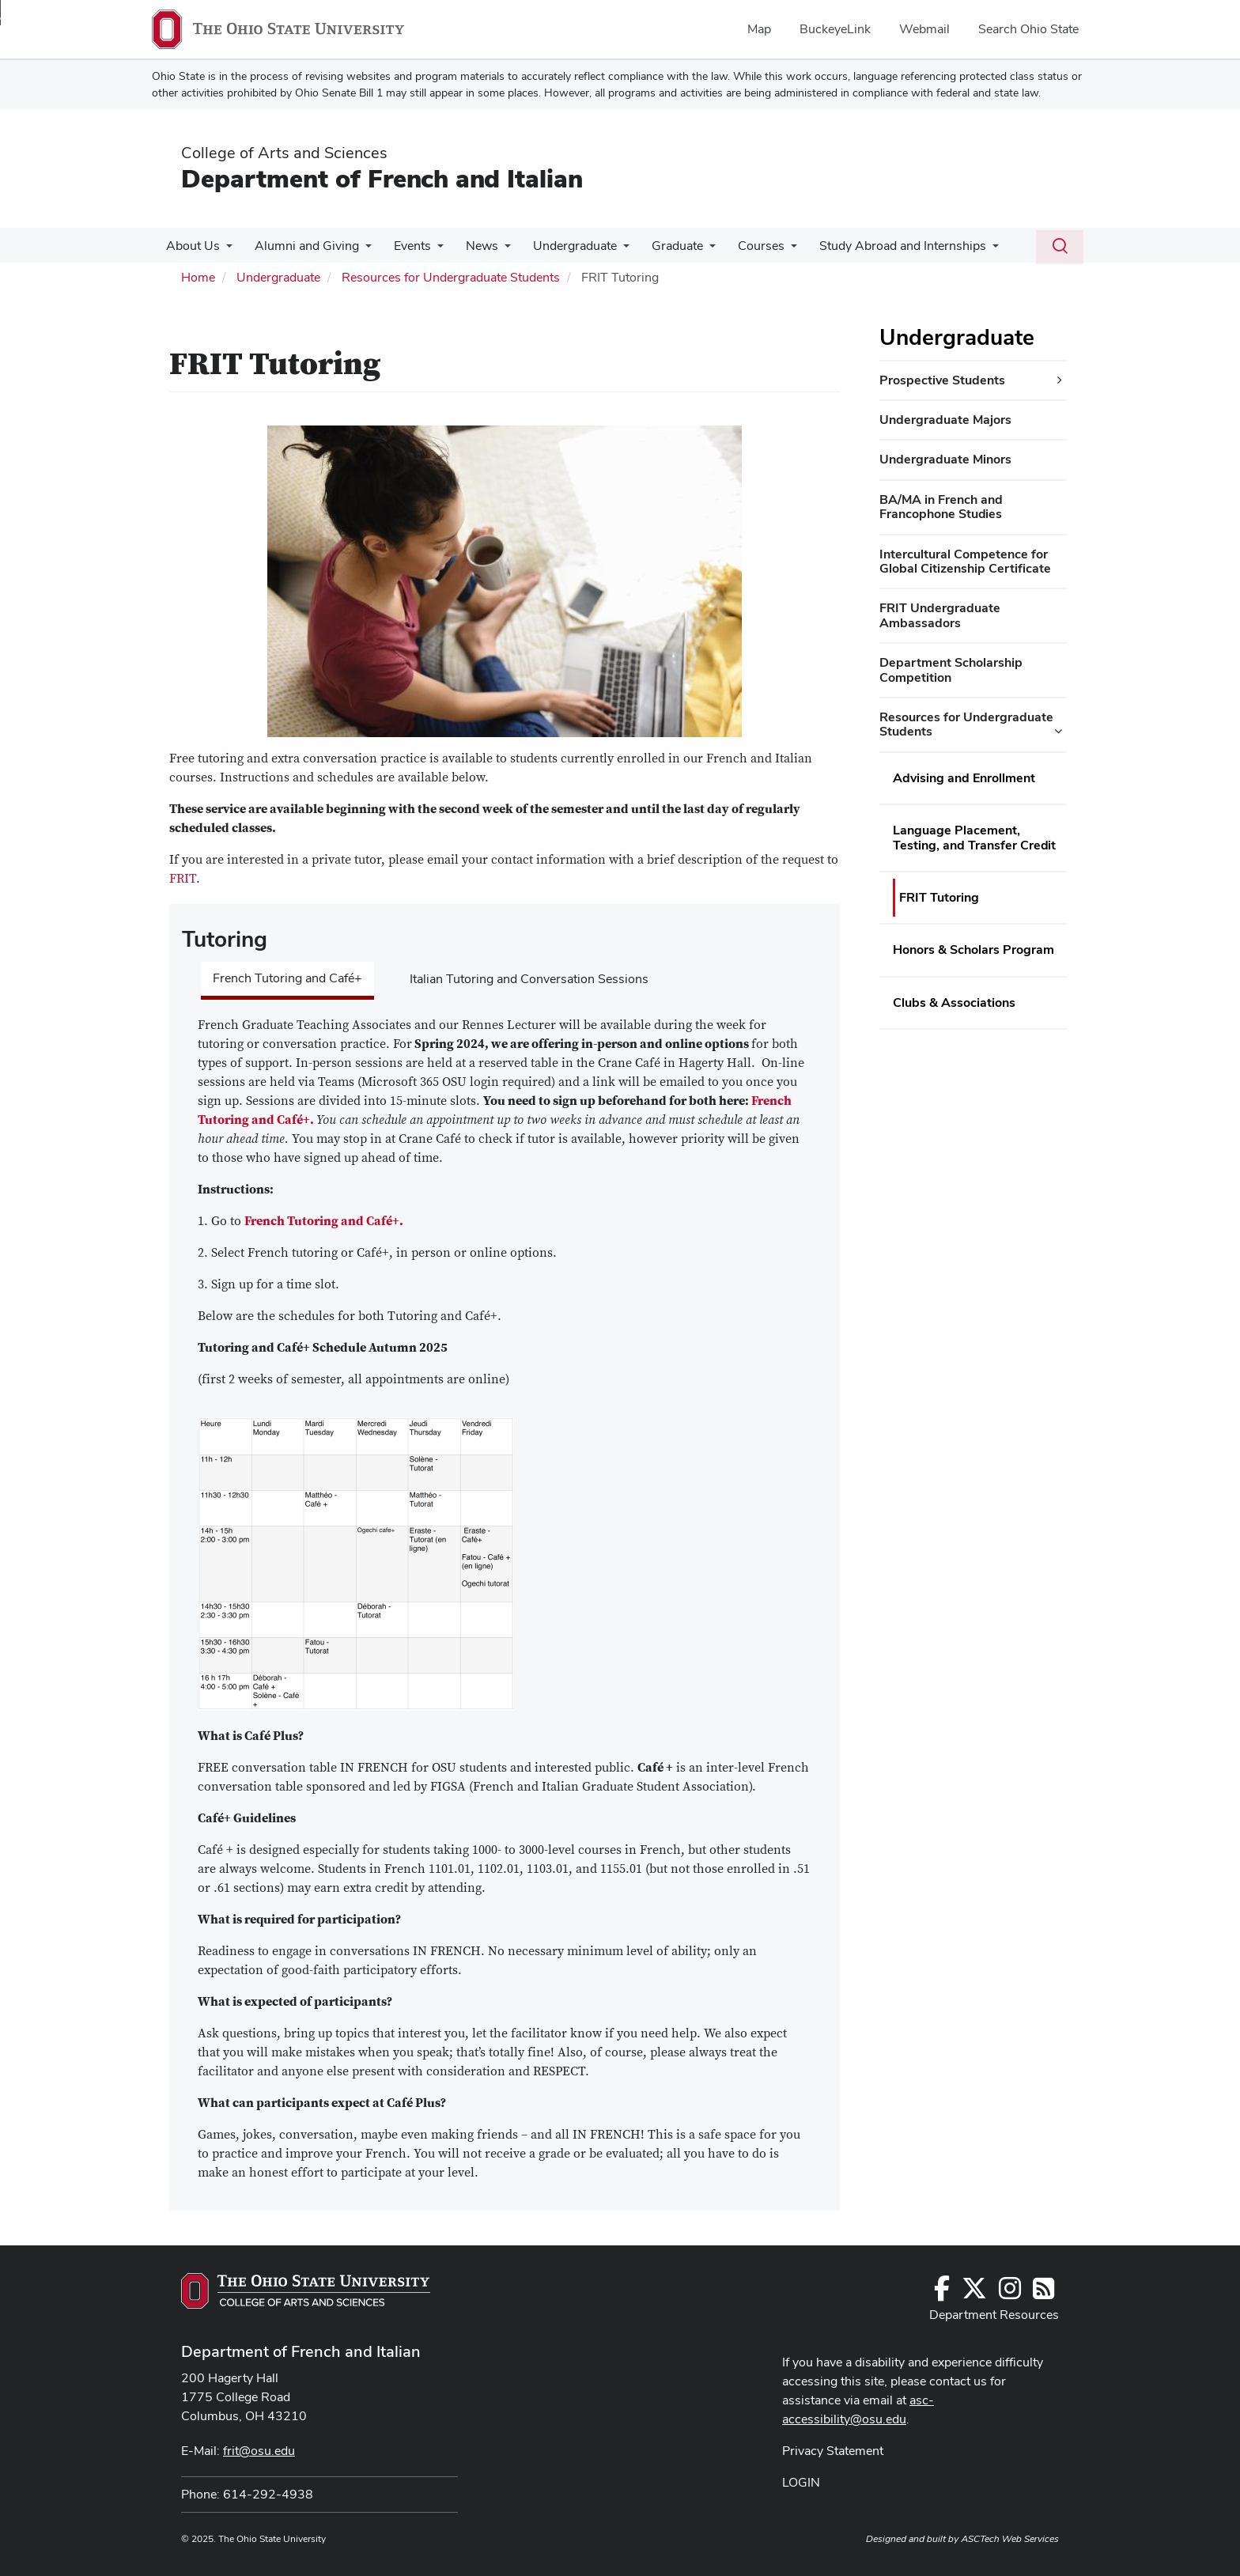  I want to click on Department of French and Italian, so click(382, 178).